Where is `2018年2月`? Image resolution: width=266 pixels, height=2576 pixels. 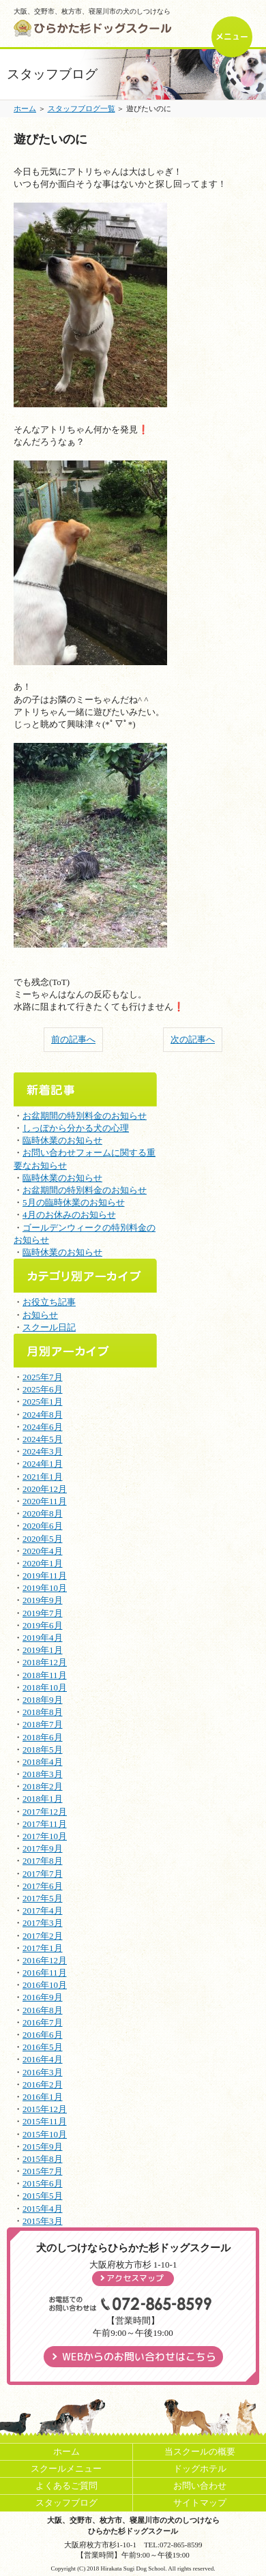 2018年2月 is located at coordinates (43, 1786).